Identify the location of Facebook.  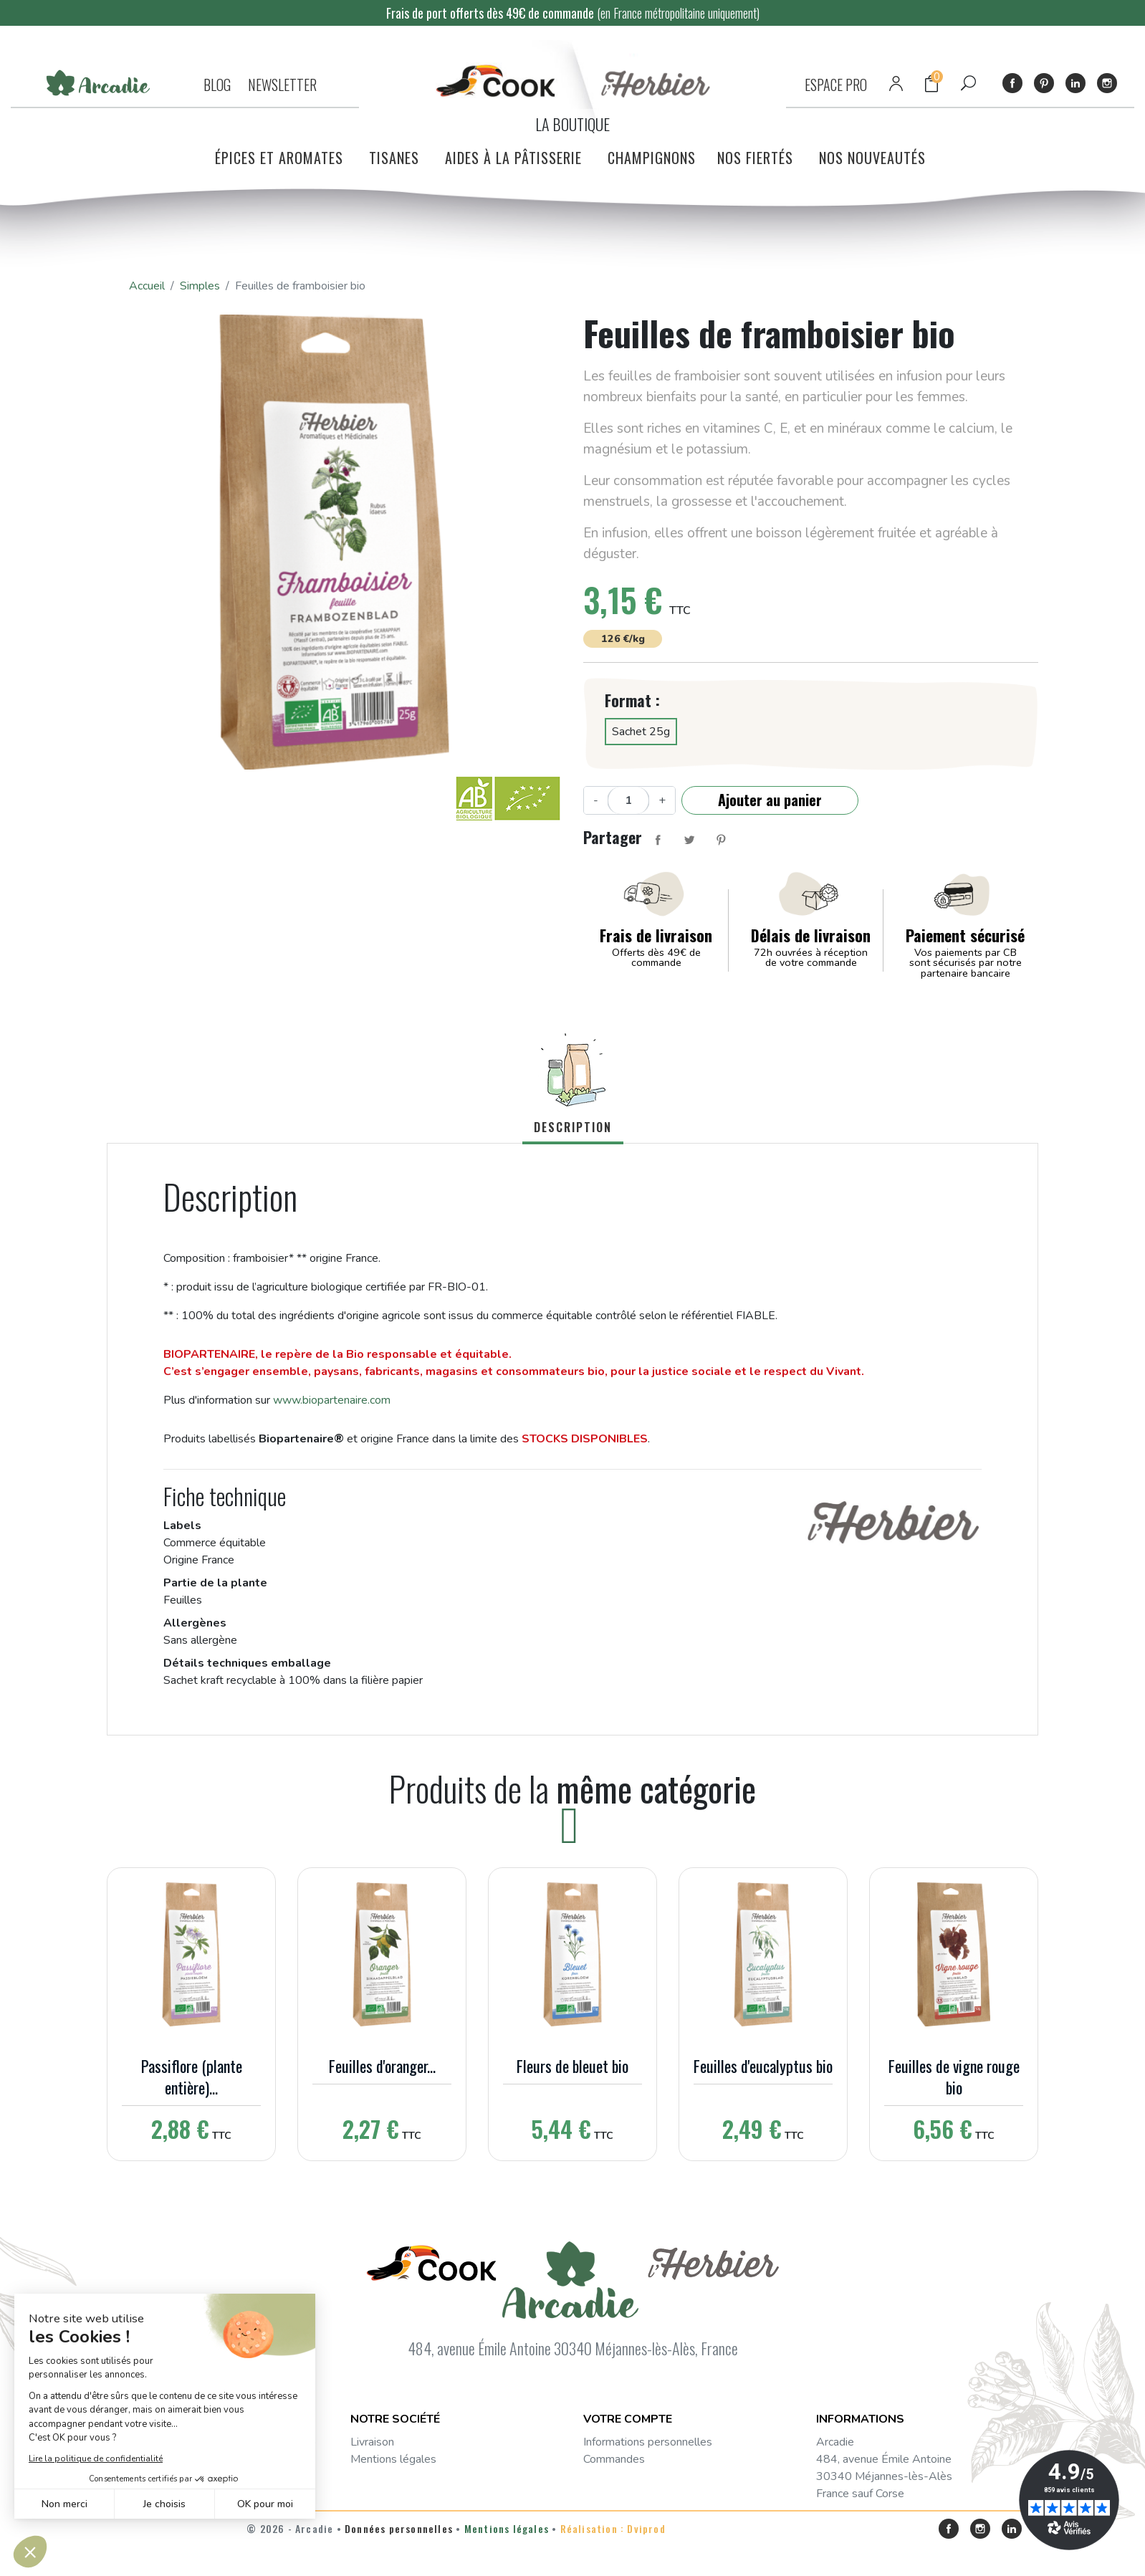
(1012, 83).